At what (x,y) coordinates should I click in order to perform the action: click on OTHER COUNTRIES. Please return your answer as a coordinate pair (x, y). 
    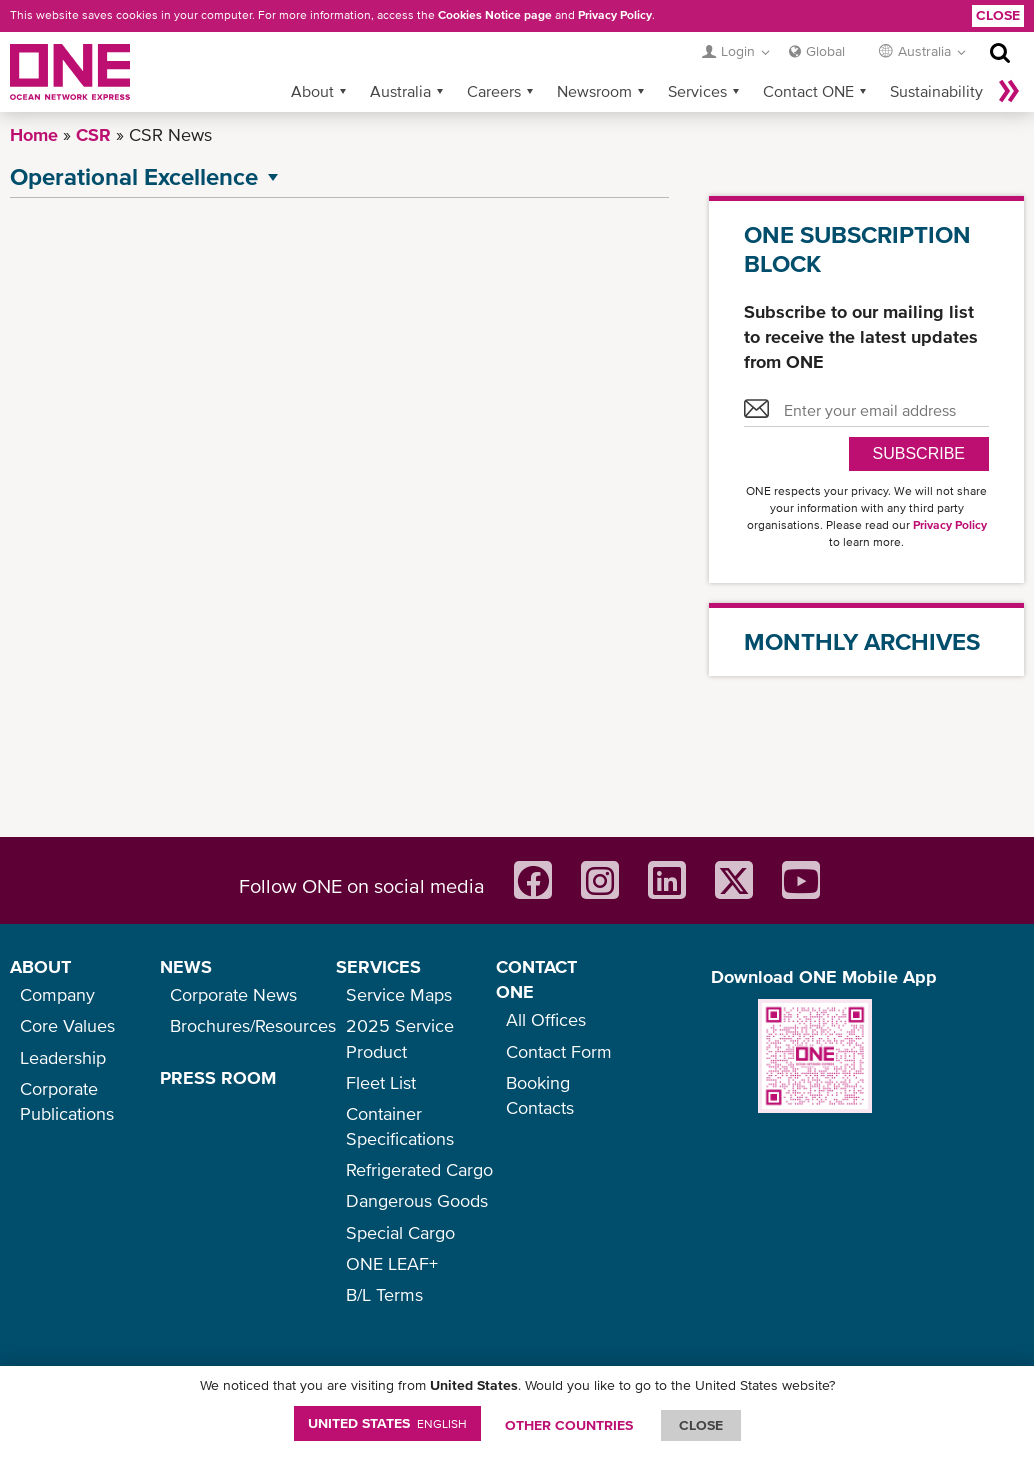
    Looking at the image, I should click on (569, 1425).